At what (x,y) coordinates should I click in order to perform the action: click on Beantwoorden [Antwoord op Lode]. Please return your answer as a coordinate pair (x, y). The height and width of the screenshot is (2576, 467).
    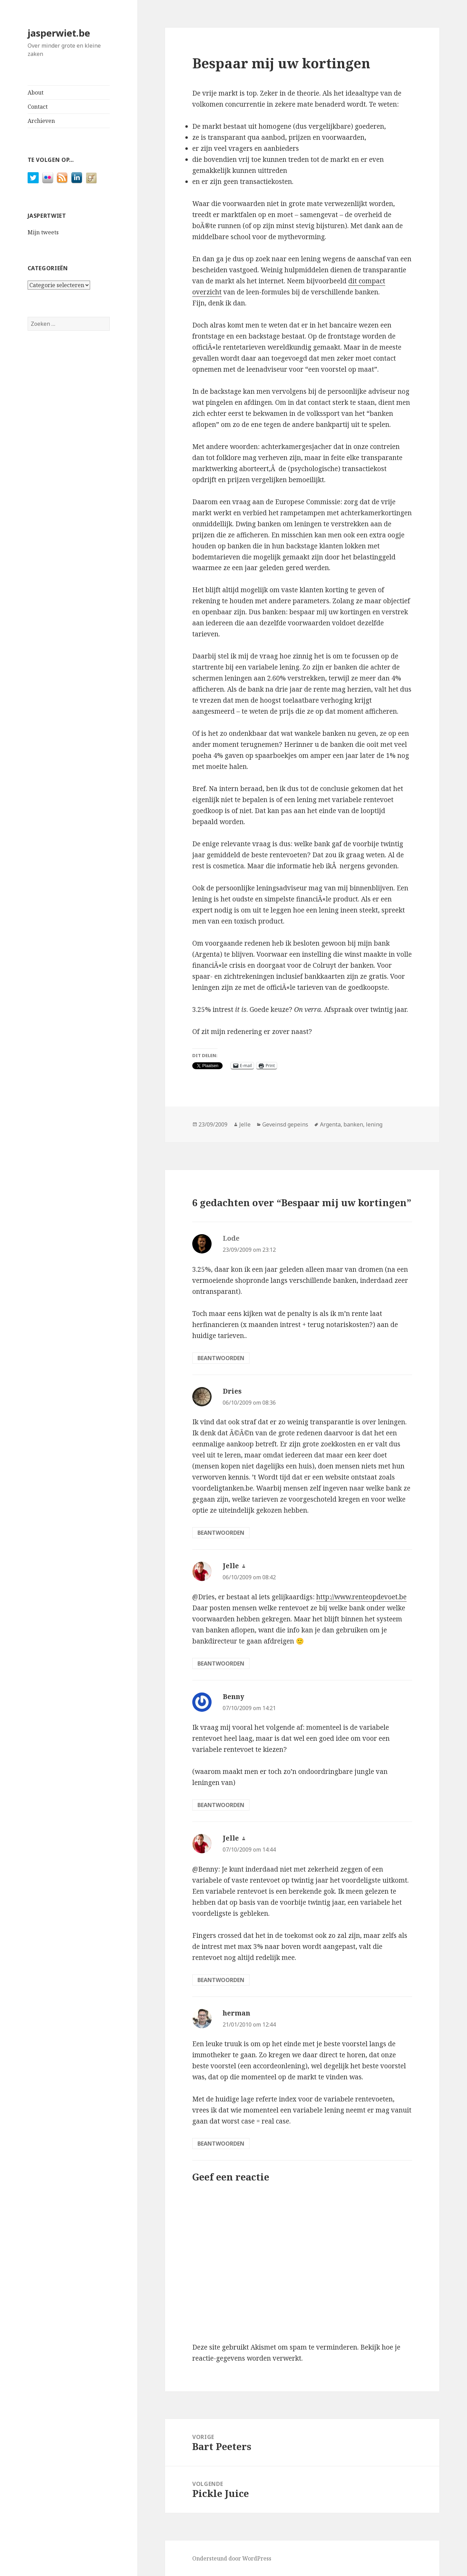
    Looking at the image, I should click on (220, 1358).